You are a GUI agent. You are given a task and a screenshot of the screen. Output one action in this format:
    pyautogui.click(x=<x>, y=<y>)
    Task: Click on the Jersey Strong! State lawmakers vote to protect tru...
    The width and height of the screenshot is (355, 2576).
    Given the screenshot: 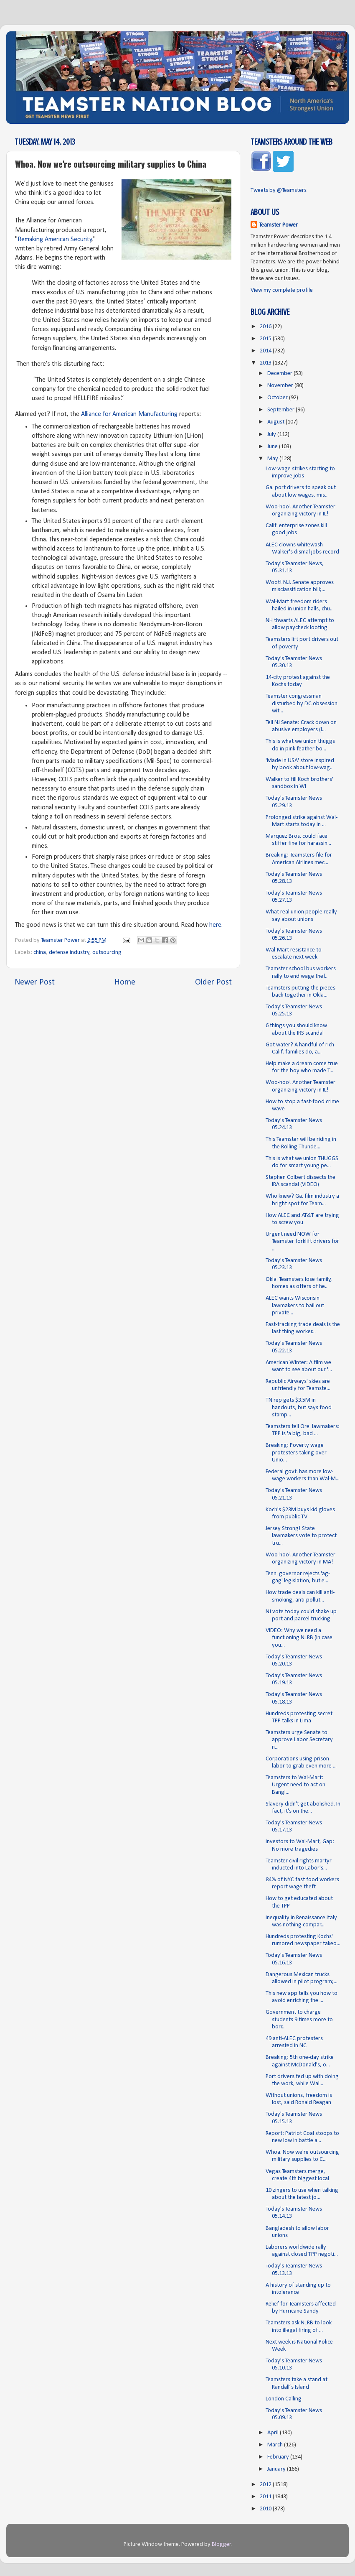 What is the action you would take?
    pyautogui.click(x=301, y=1535)
    